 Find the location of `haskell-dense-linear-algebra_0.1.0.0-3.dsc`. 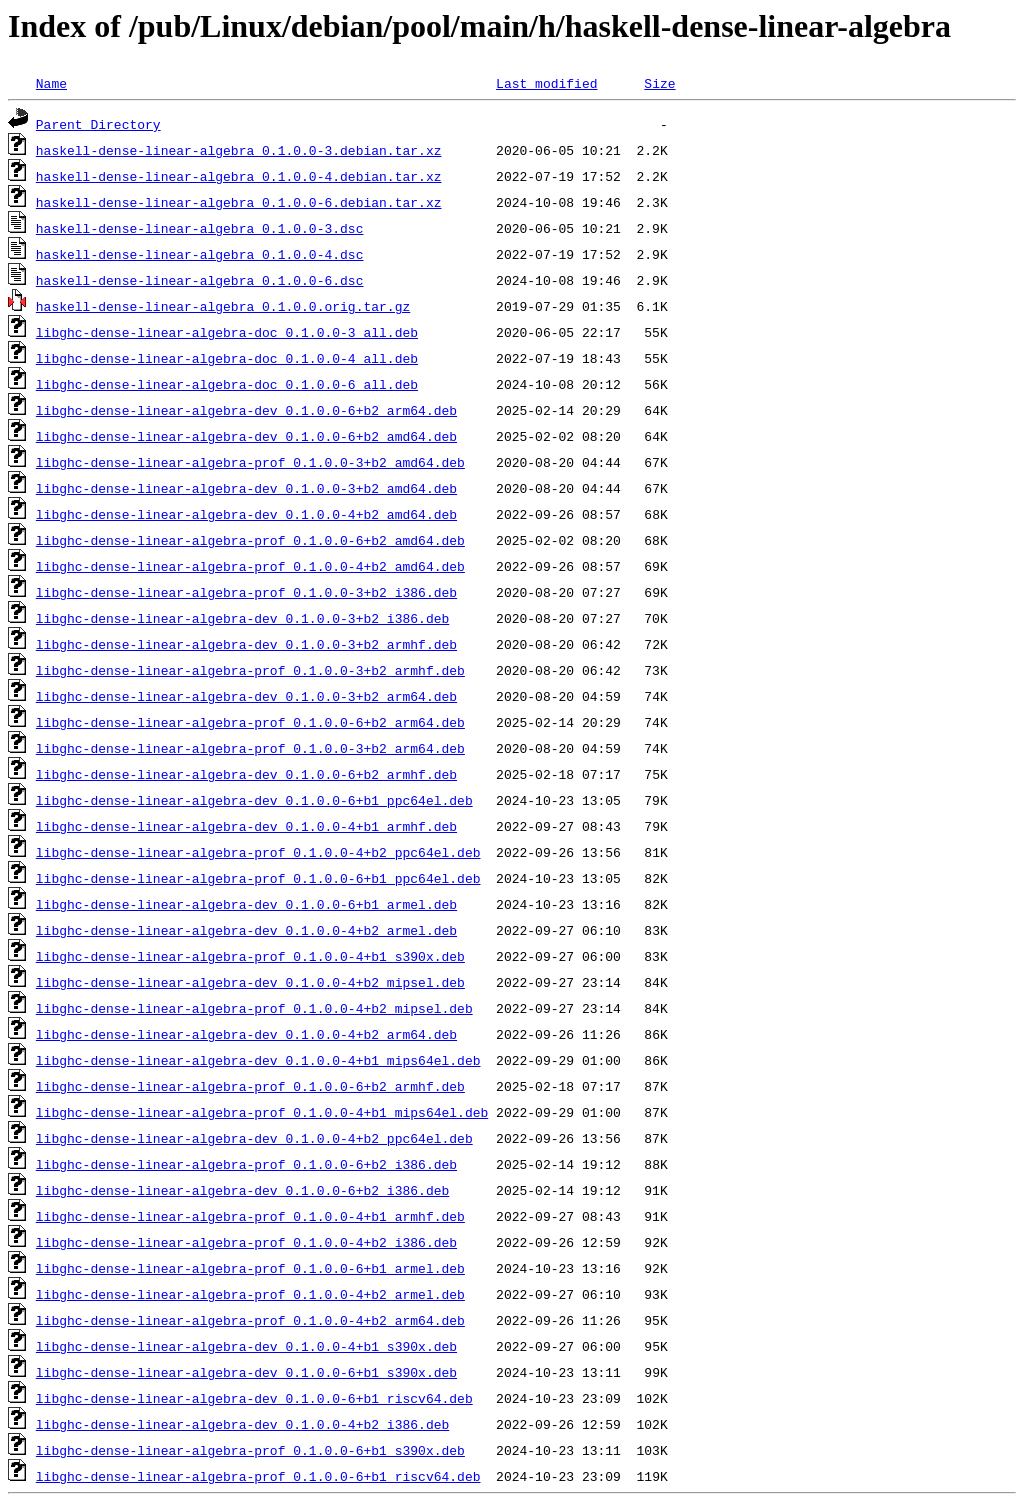

haskell-dense-linear-algebra_0.1.0.0-3.dsc is located at coordinates (200, 228).